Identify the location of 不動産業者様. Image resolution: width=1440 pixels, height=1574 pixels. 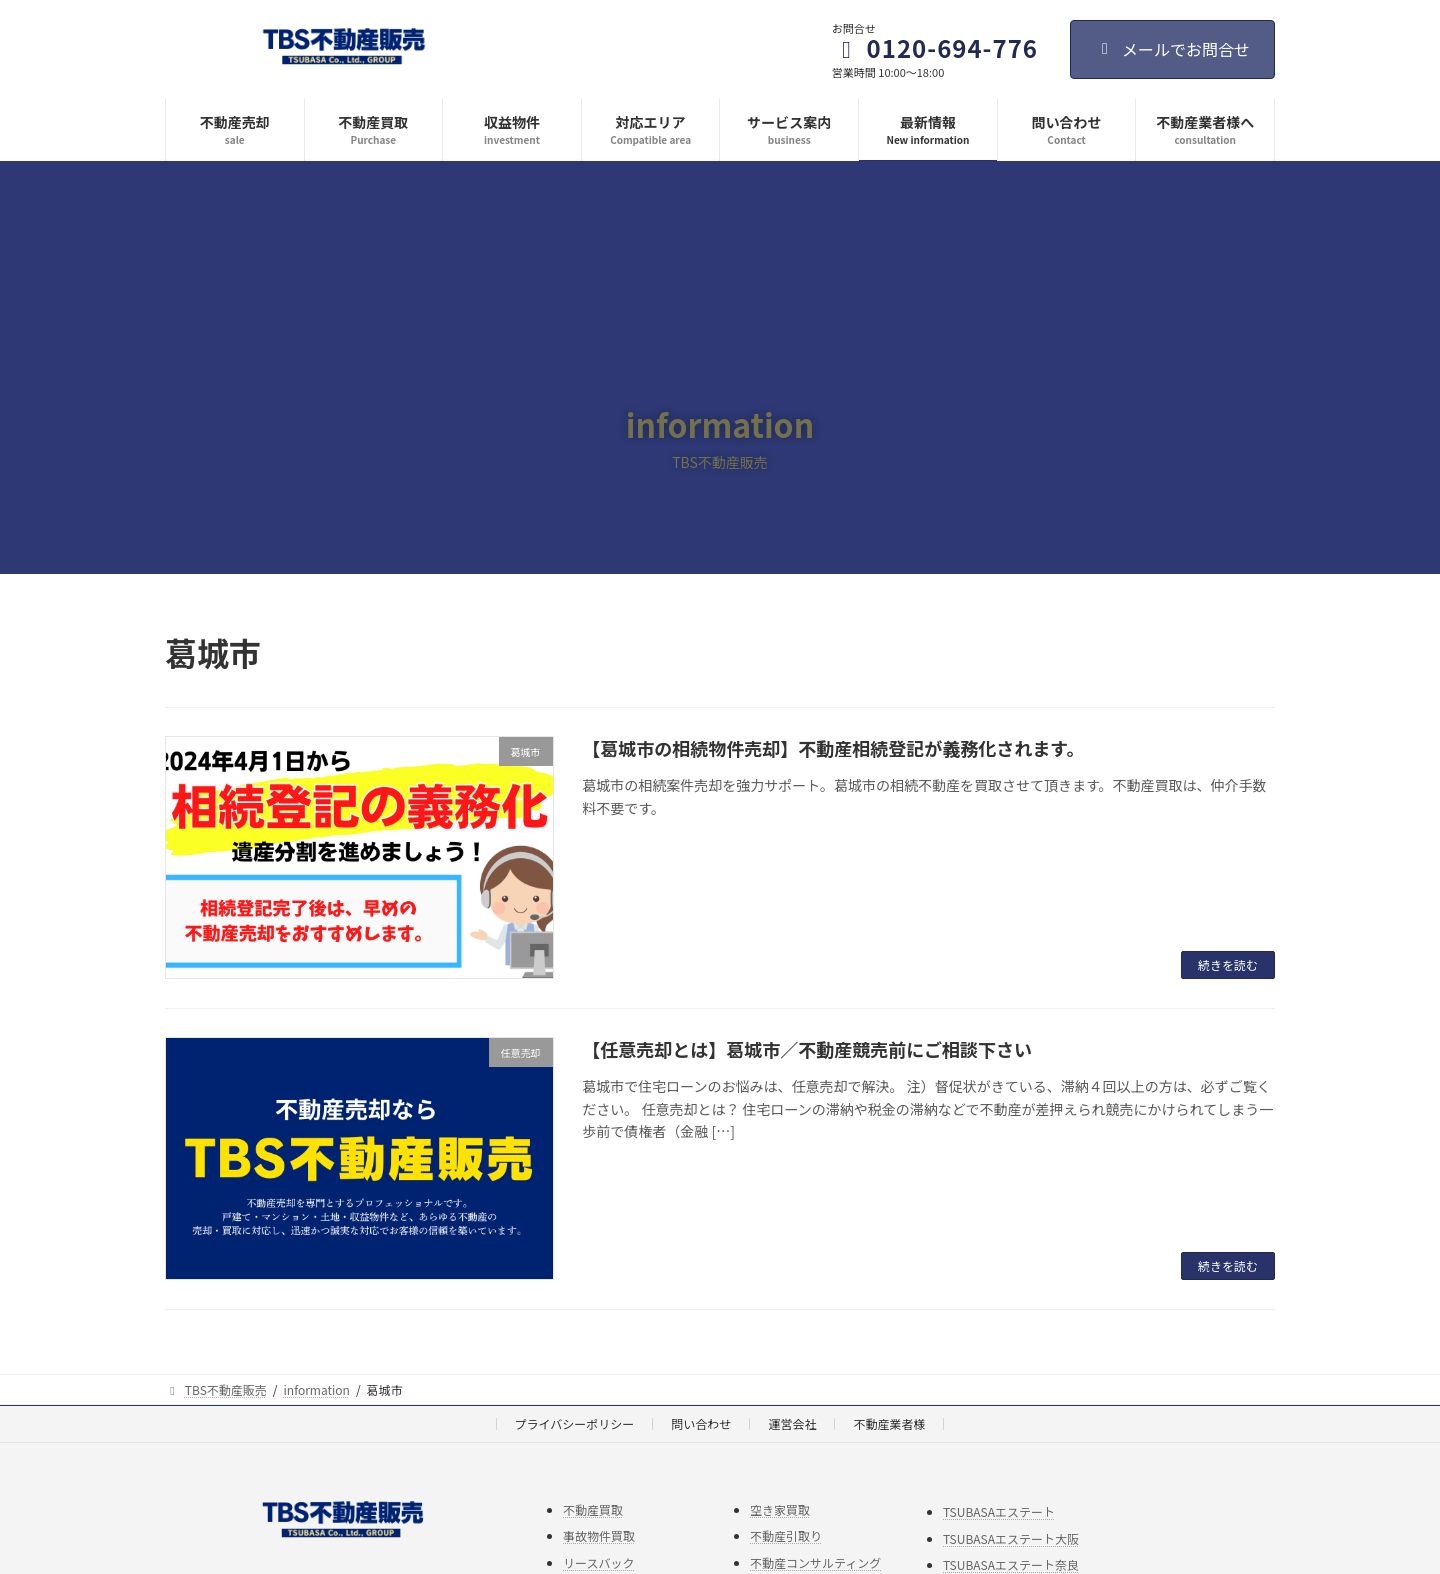
(889, 1423).